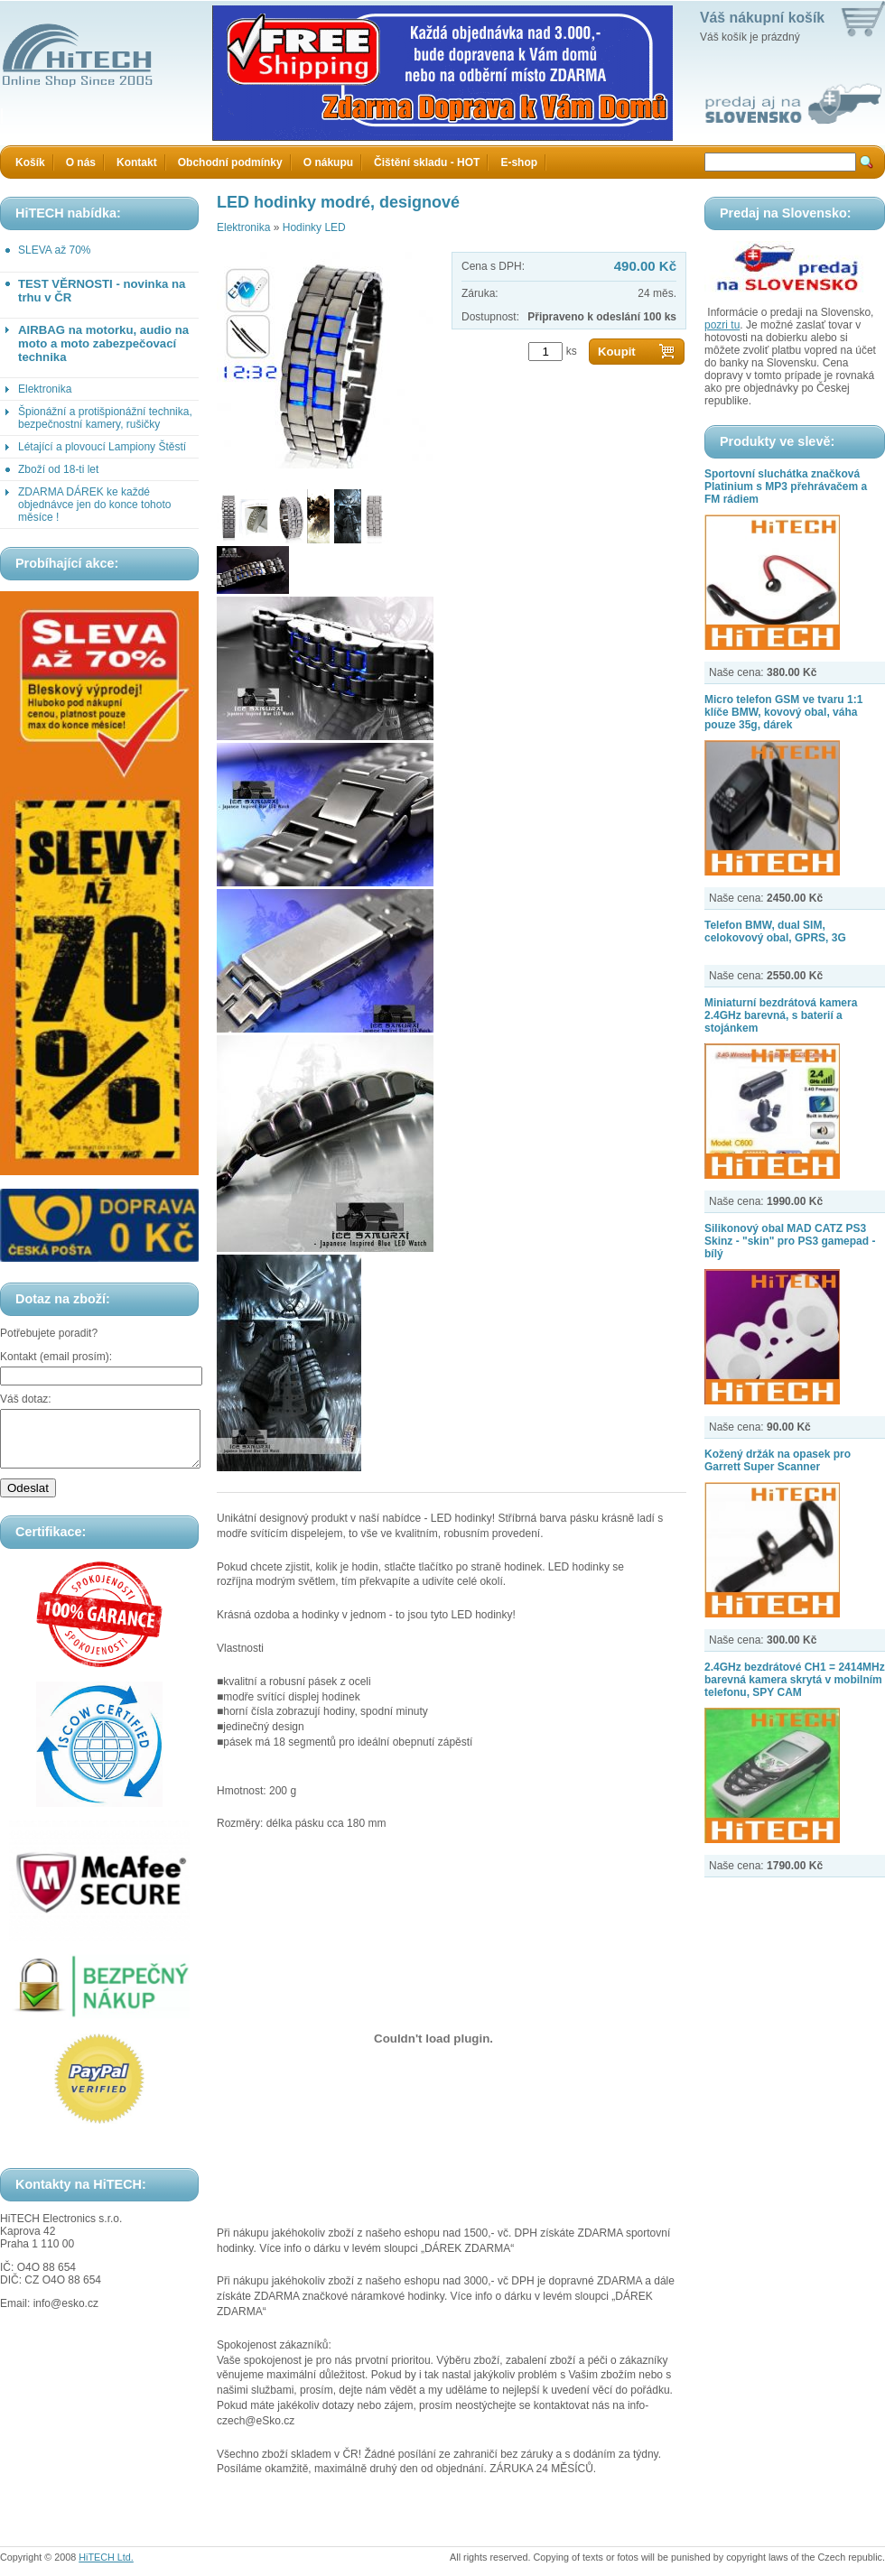 This screenshot has width=885, height=2576. What do you see at coordinates (762, 17) in the screenshot?
I see `Váš nákupní košík` at bounding box center [762, 17].